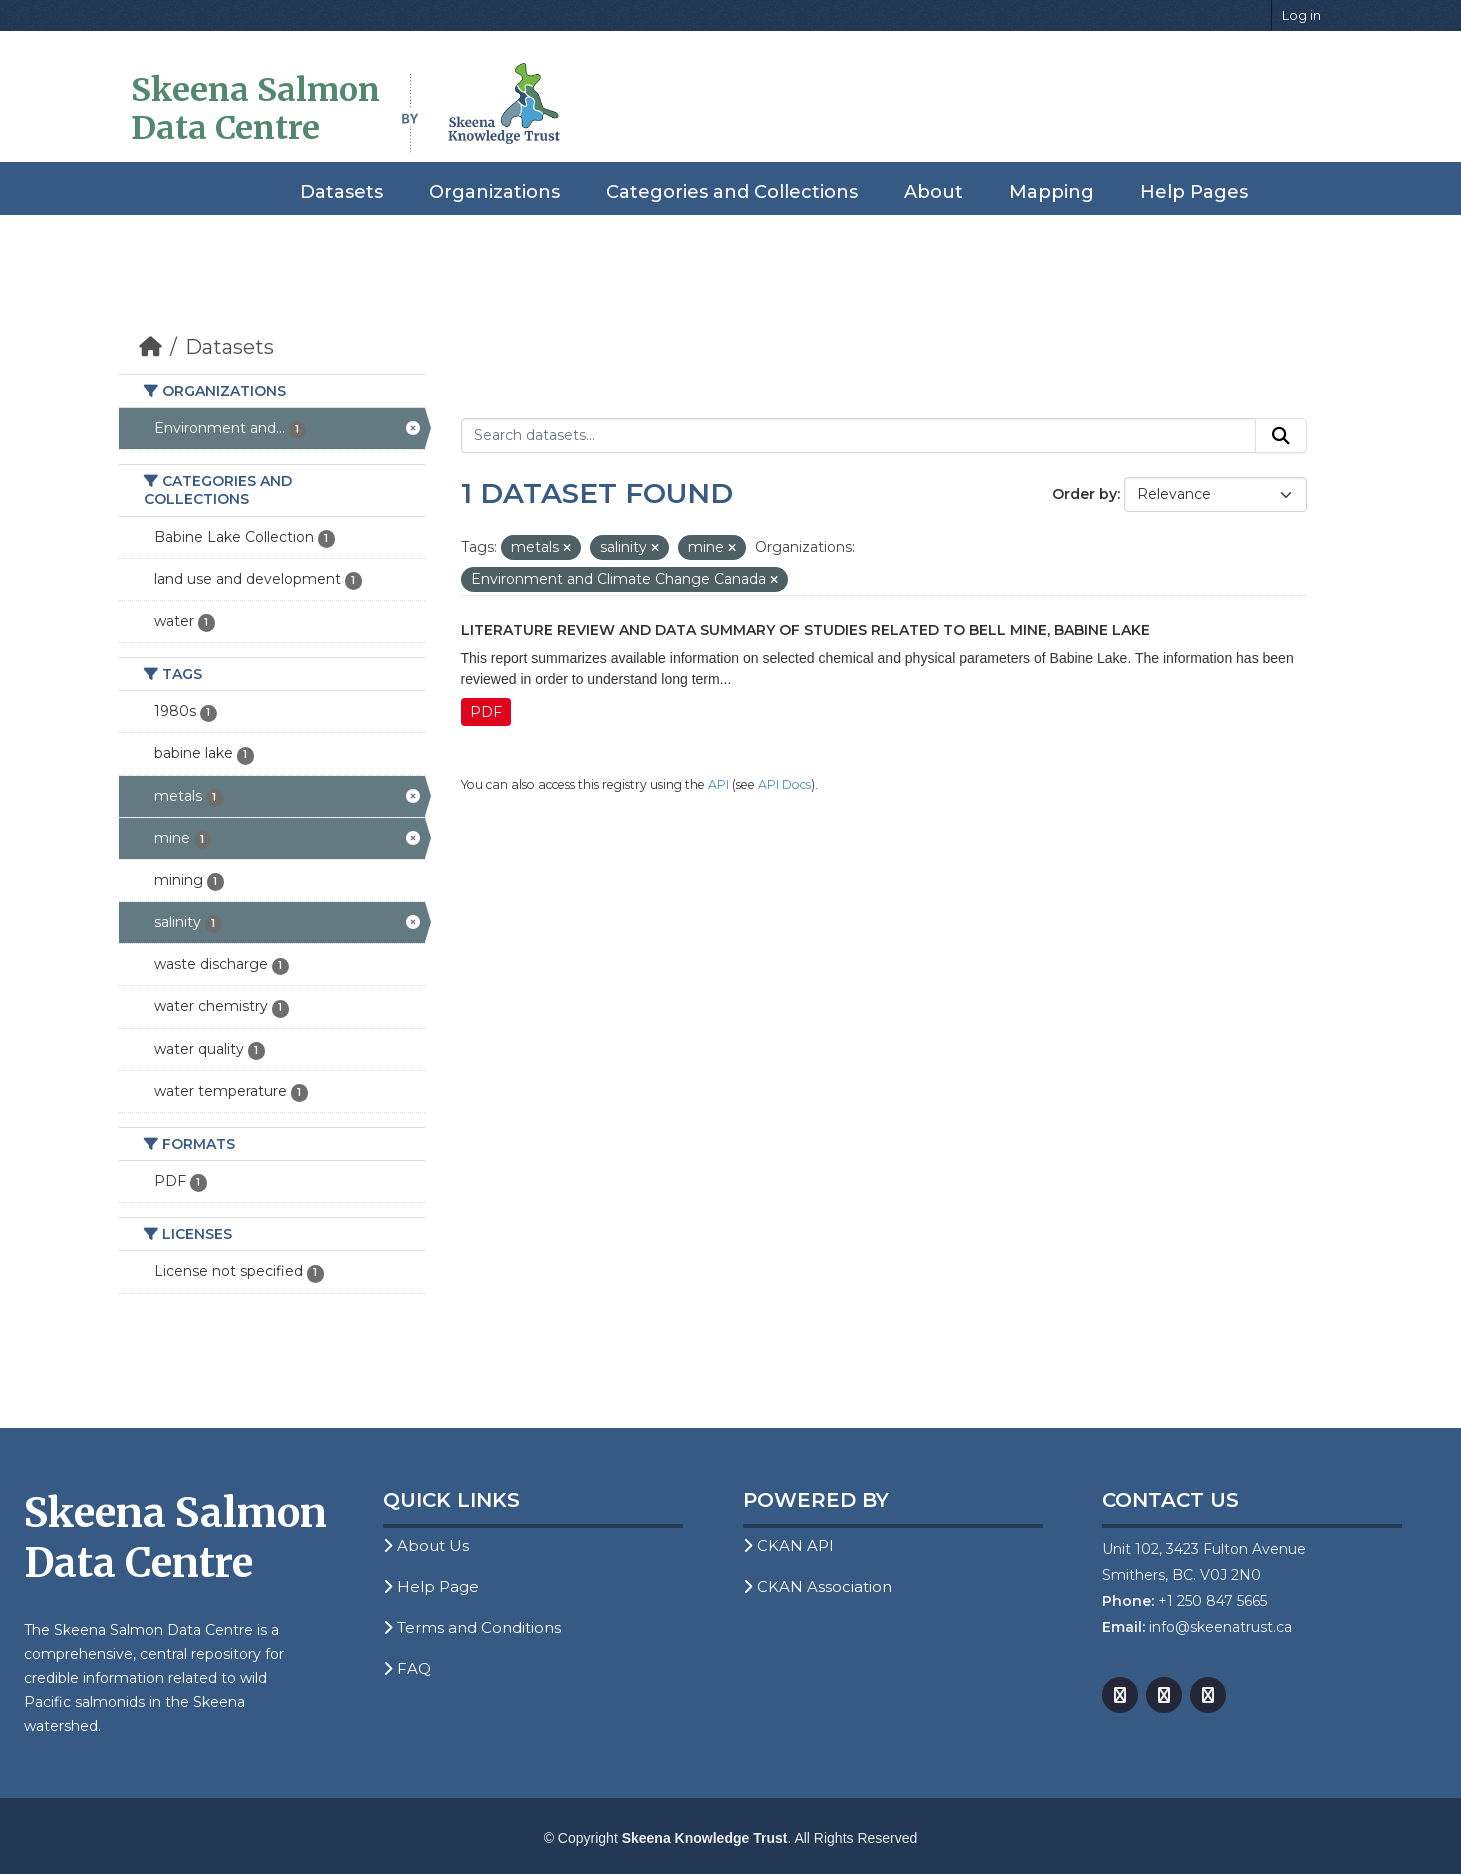 This screenshot has height=1874, width=1461. Describe the element at coordinates (1051, 192) in the screenshot. I see `Mapping` at that location.